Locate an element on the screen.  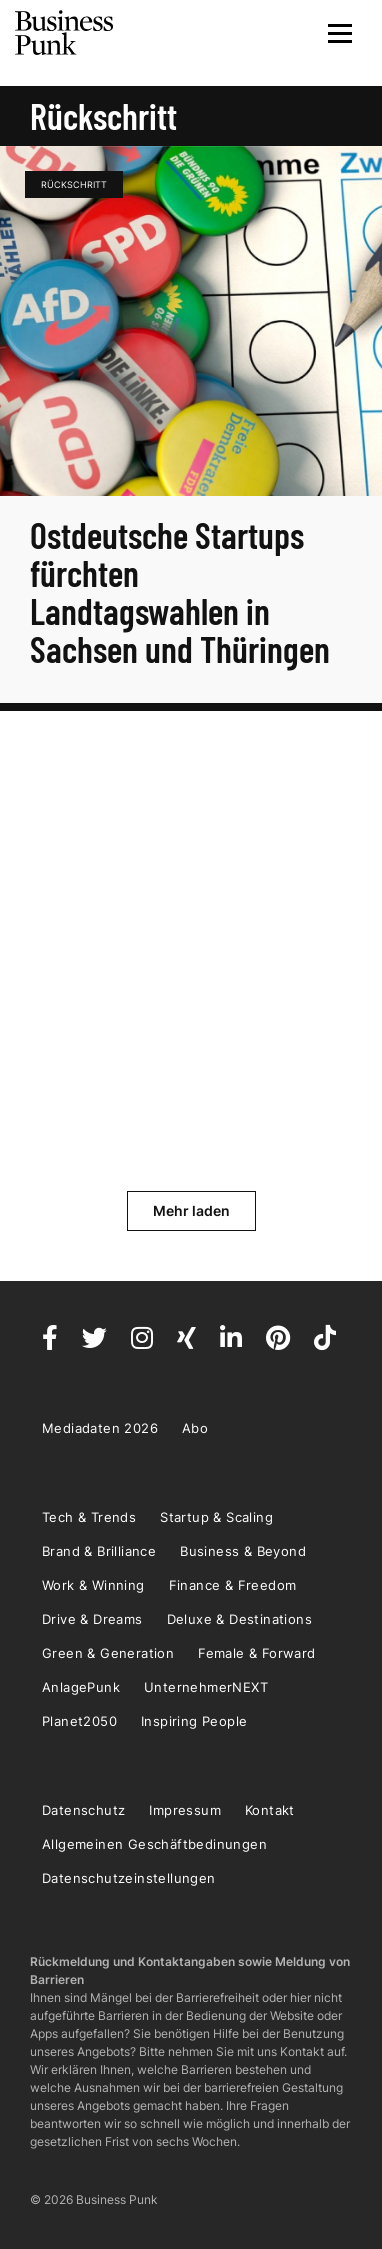
Green & Generation is located at coordinates (108, 1653).